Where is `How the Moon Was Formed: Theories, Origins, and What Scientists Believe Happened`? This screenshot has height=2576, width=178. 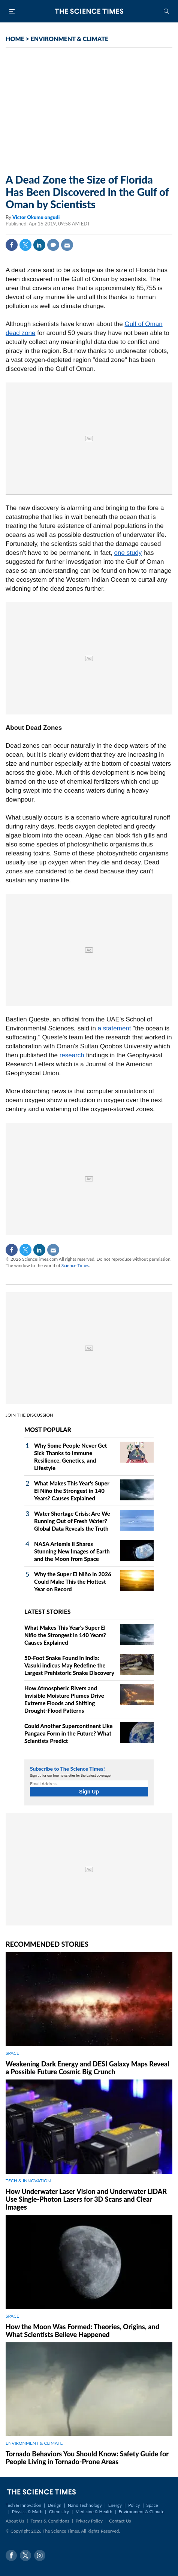 How the Moon Was Formed: Theories, Origins, and What Scientists Believe Happened is located at coordinates (82, 2331).